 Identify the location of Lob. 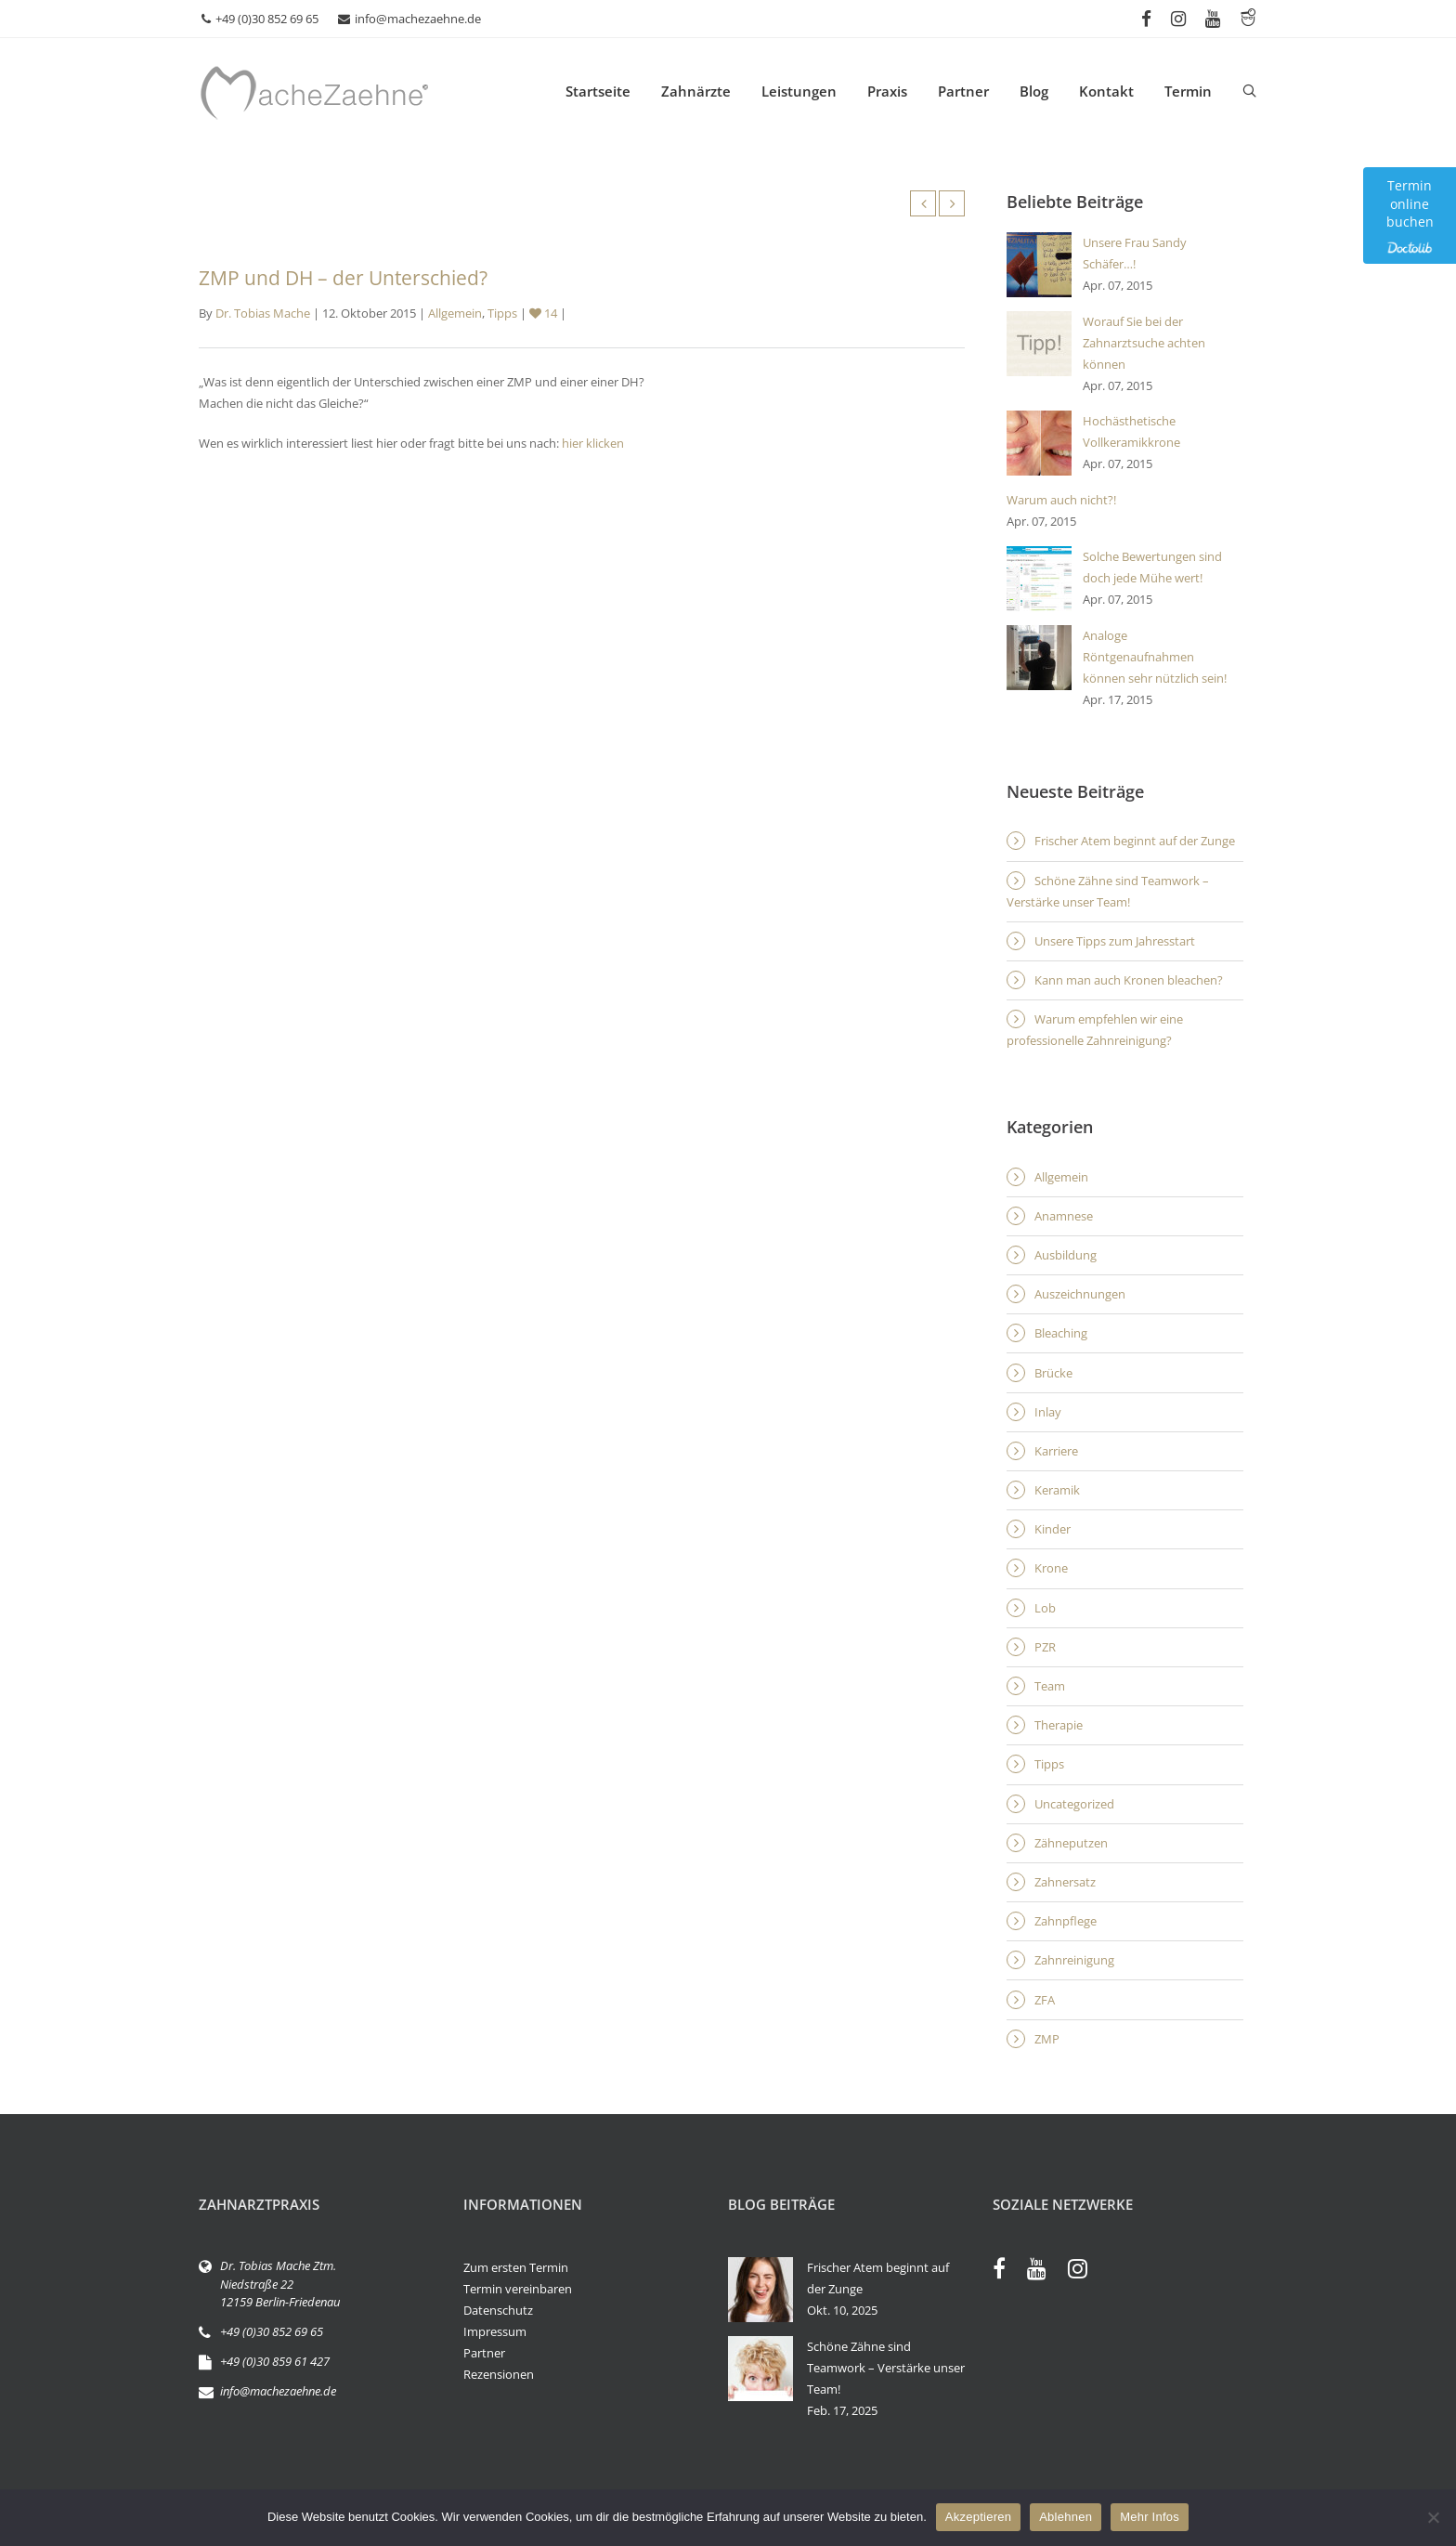
(1045, 1607).